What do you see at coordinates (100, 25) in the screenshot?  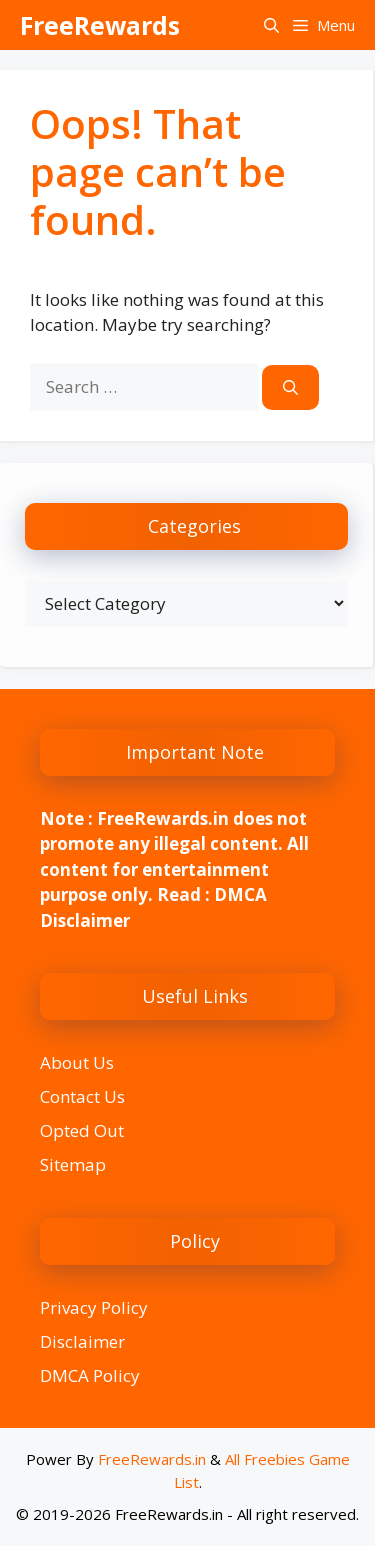 I see `FreeRewards` at bounding box center [100, 25].